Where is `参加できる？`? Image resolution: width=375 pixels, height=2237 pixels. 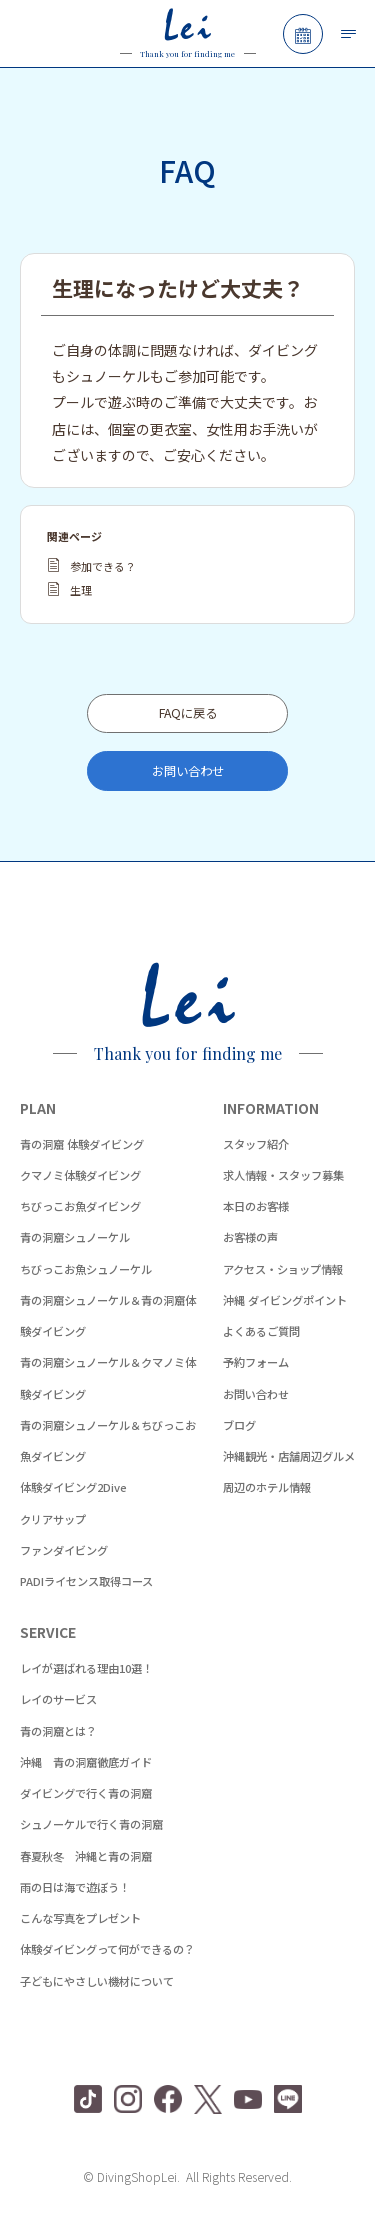 参加できる？ is located at coordinates (103, 566).